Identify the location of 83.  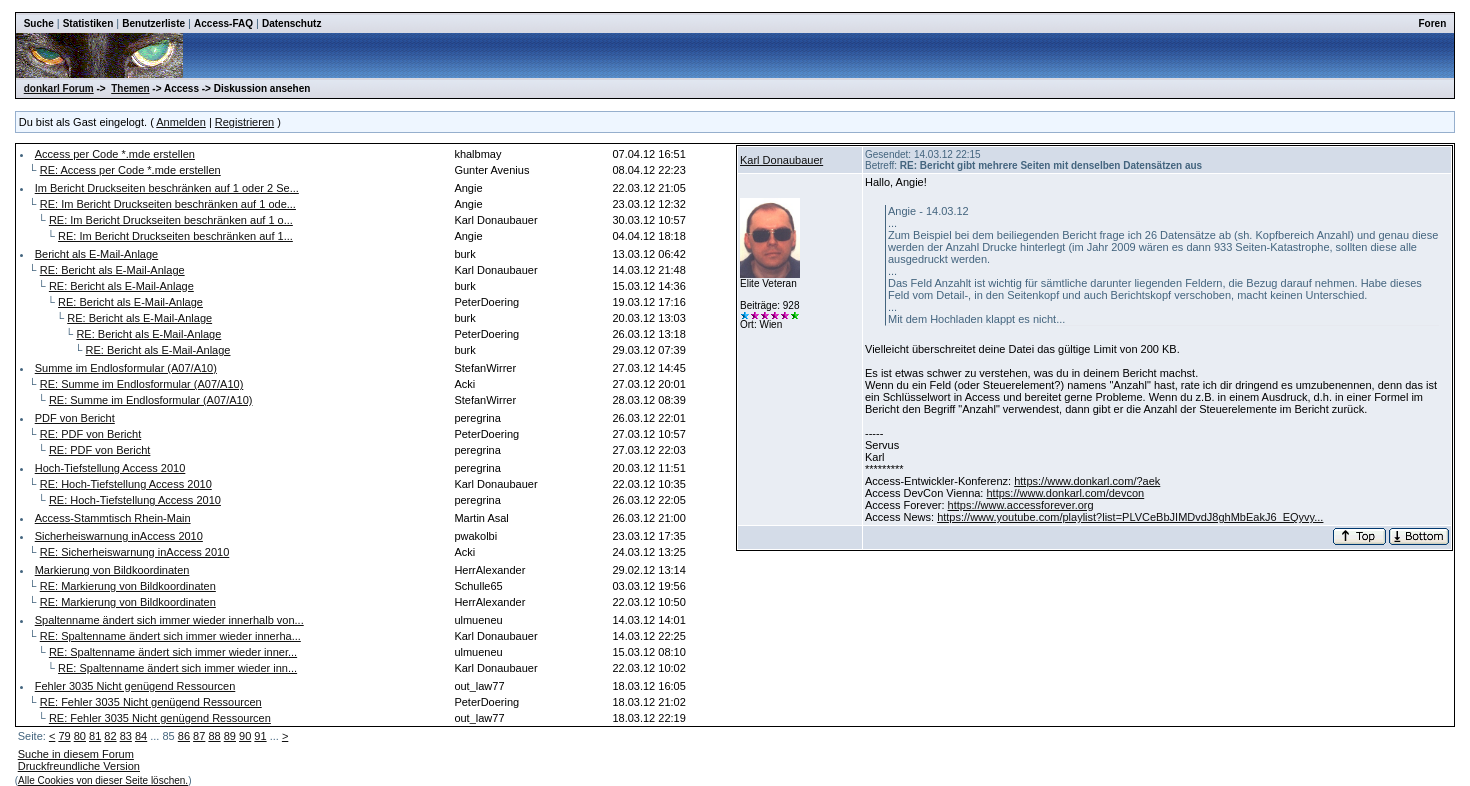
(126, 736).